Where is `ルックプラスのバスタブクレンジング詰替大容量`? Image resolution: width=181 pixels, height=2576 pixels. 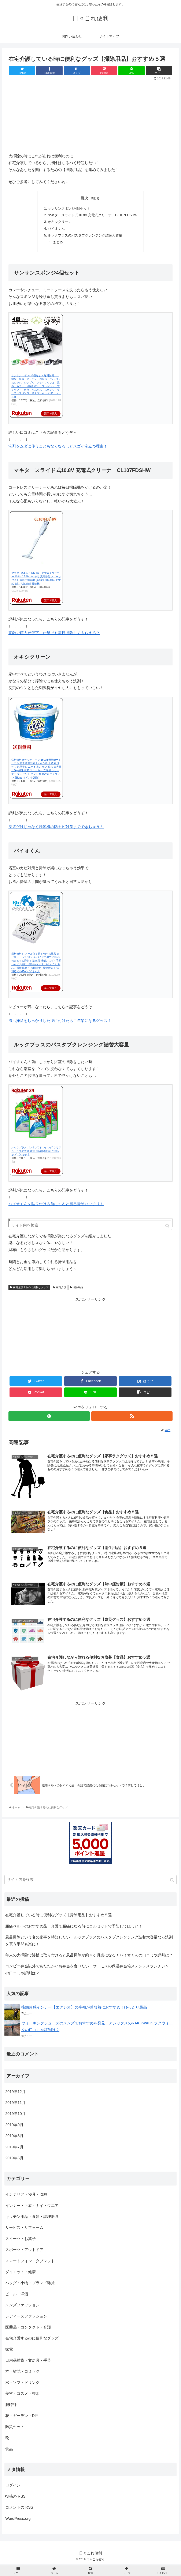 ルックプラスのバスタブクレンジング詰替大容量 is located at coordinates (85, 236).